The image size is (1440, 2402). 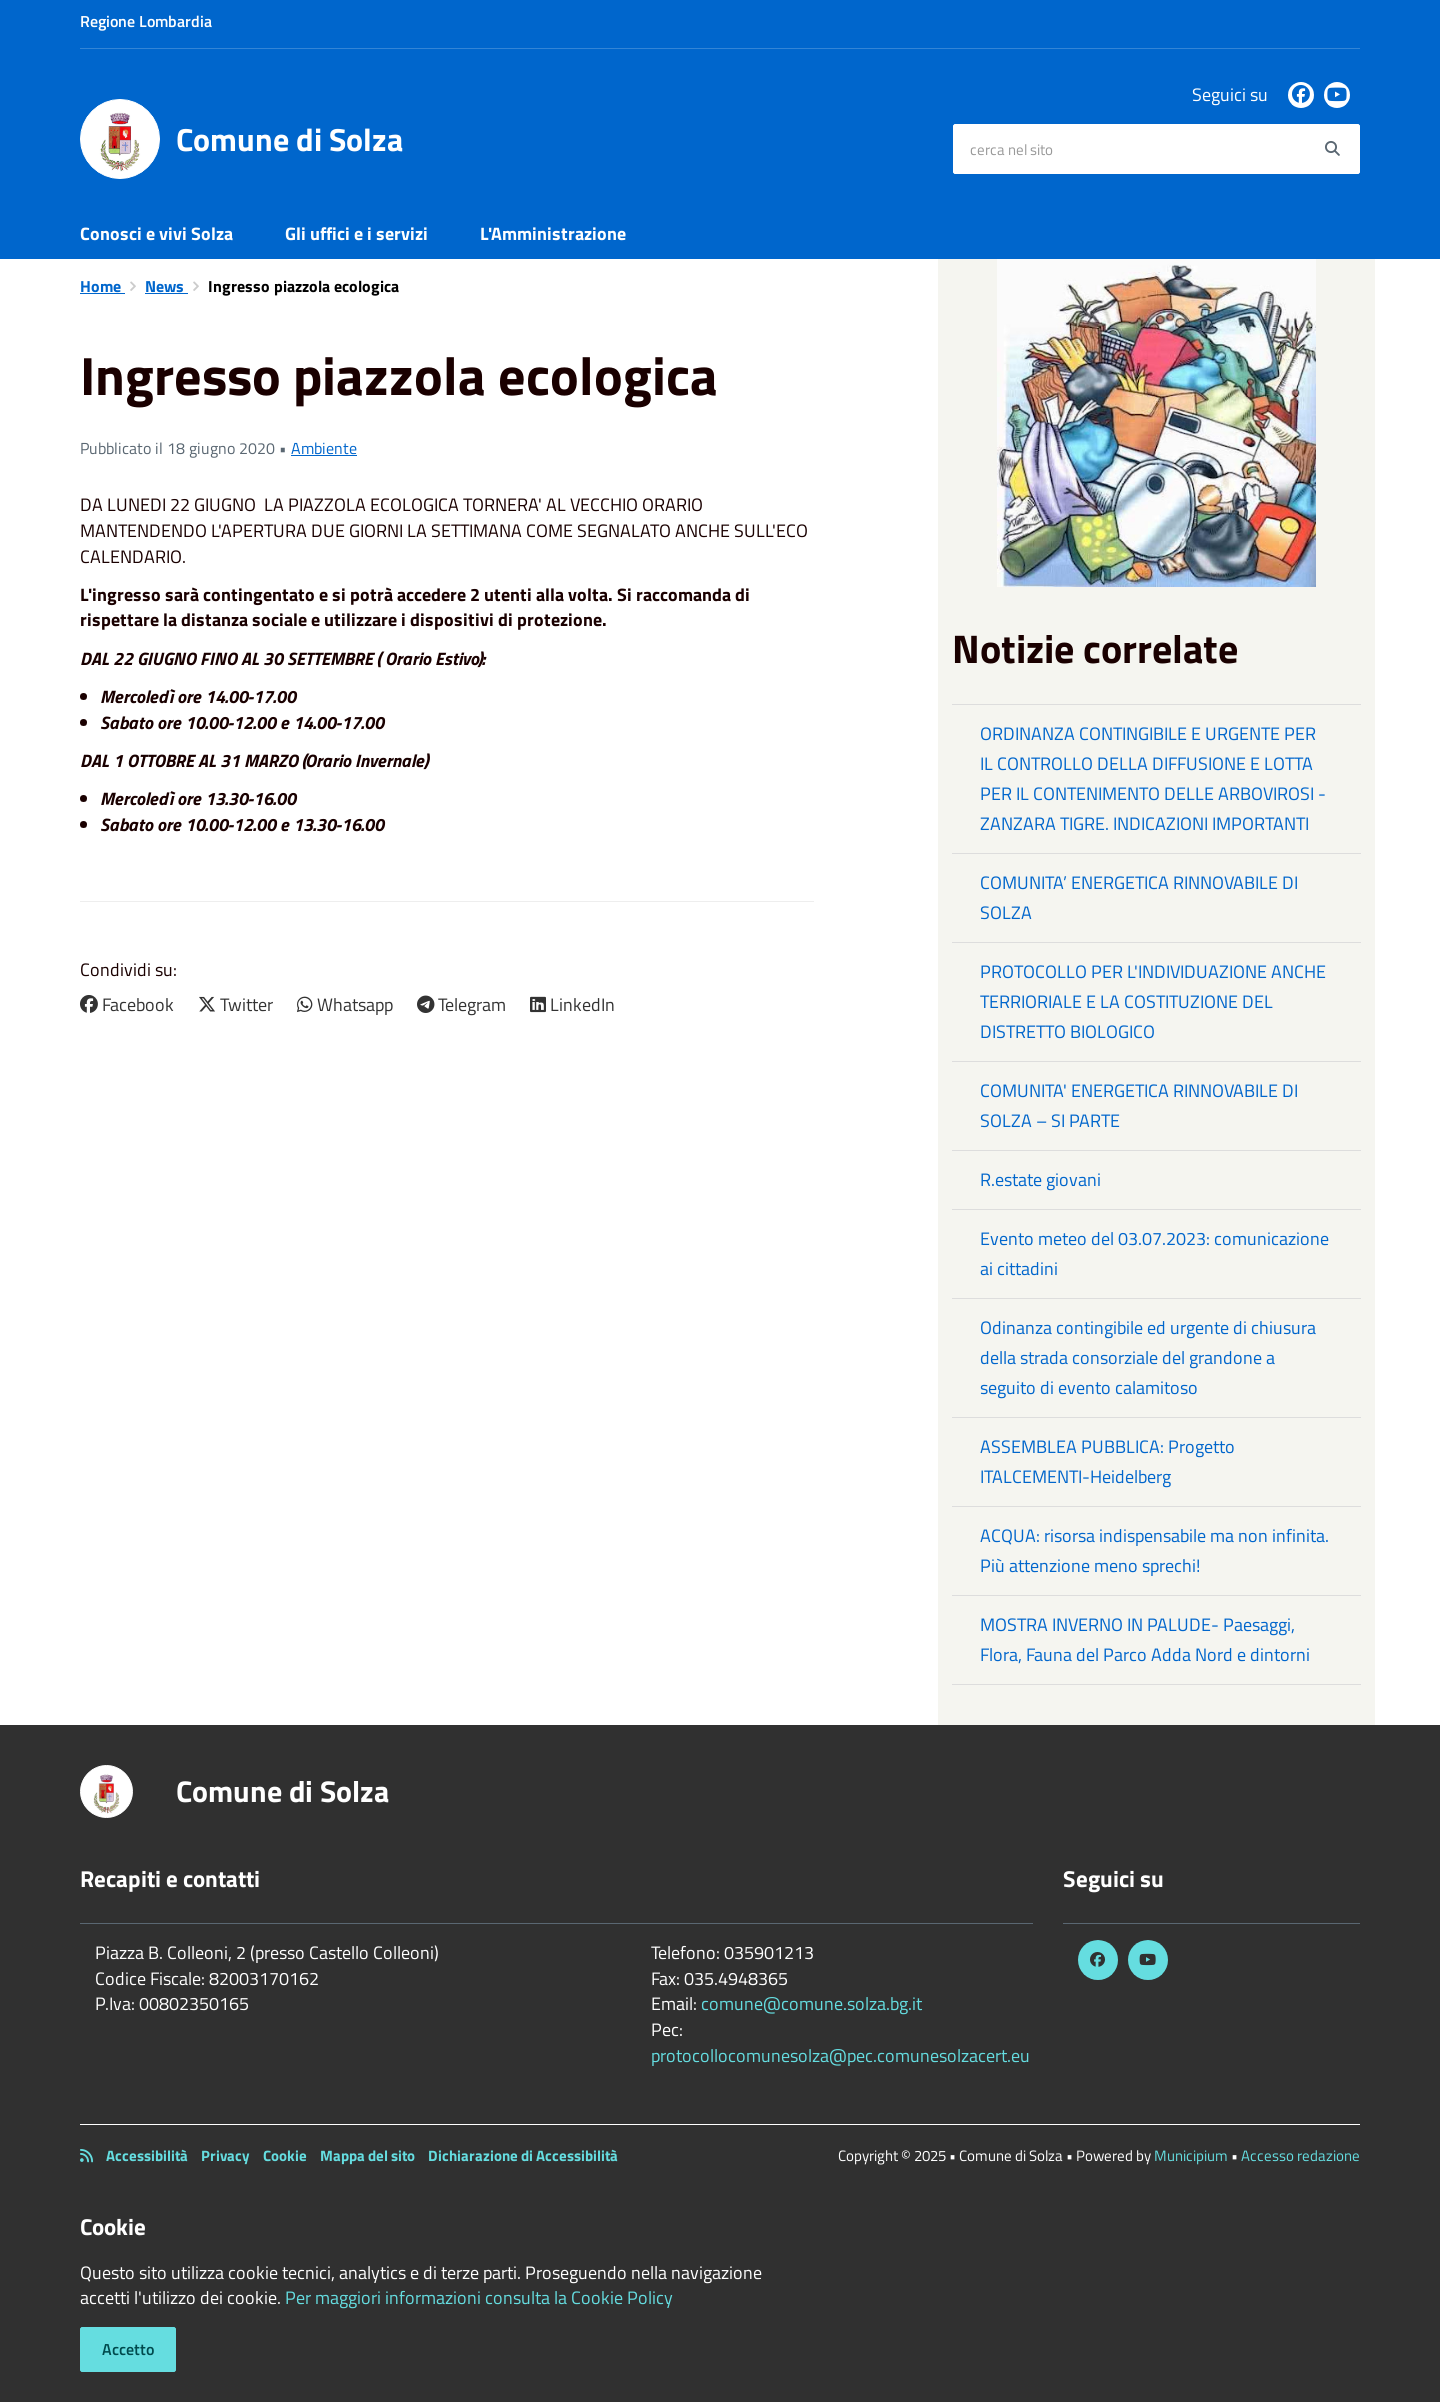 What do you see at coordinates (1191, 2155) in the screenshot?
I see `Municipium` at bounding box center [1191, 2155].